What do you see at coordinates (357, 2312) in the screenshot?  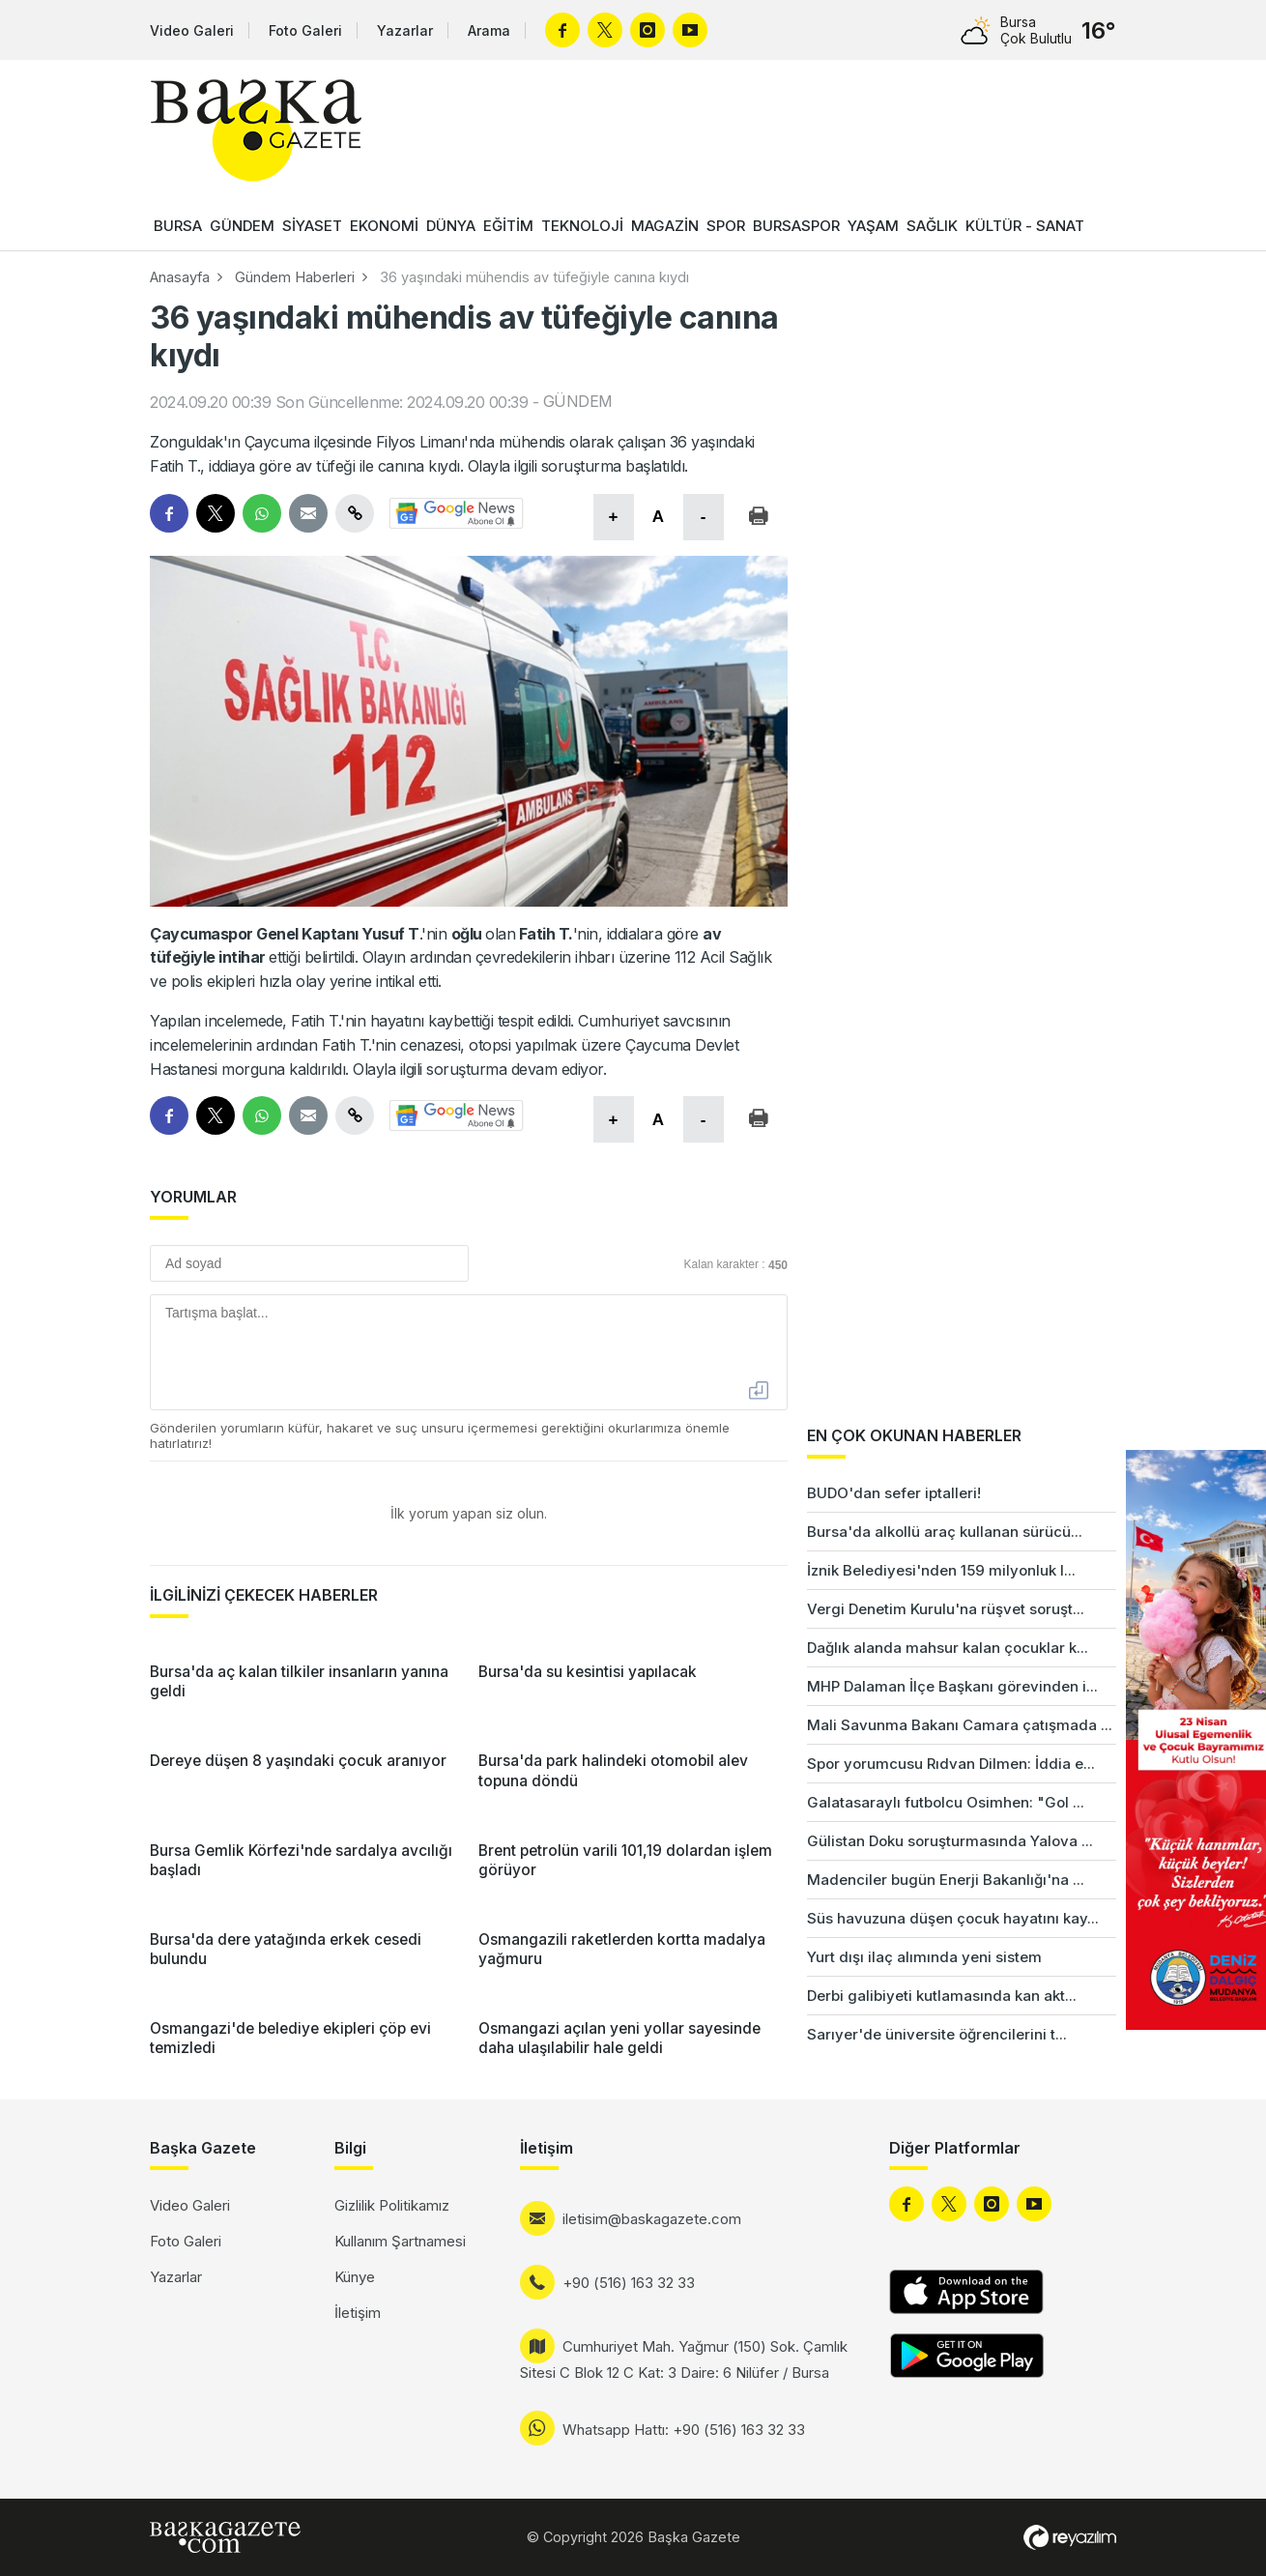 I see `İletişim` at bounding box center [357, 2312].